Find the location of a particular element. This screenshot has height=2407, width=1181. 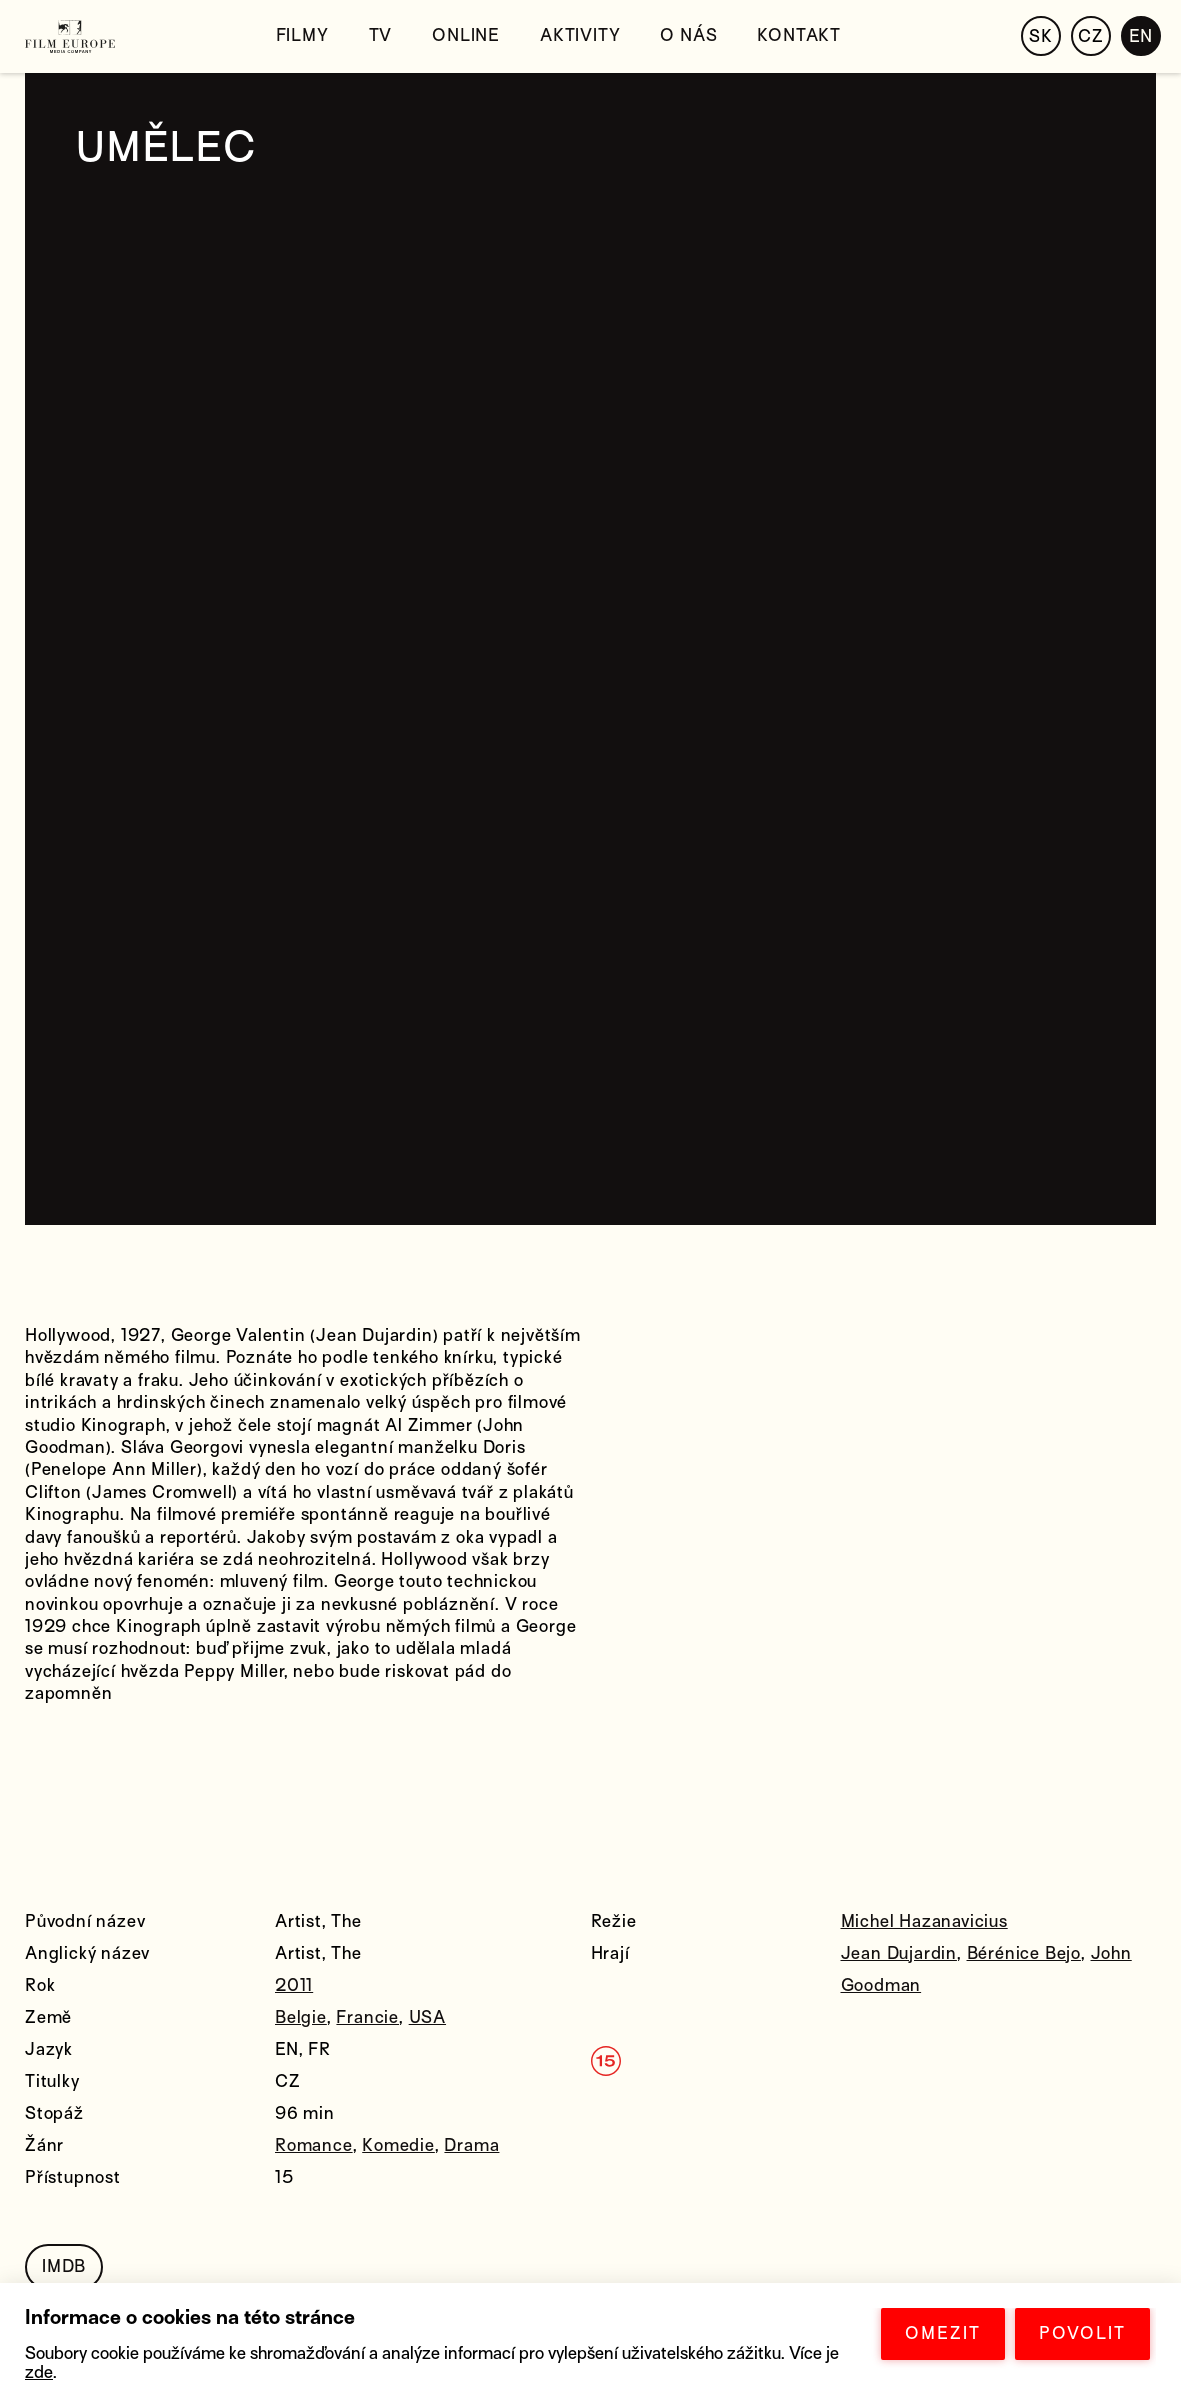

O nás is located at coordinates (688, 35).